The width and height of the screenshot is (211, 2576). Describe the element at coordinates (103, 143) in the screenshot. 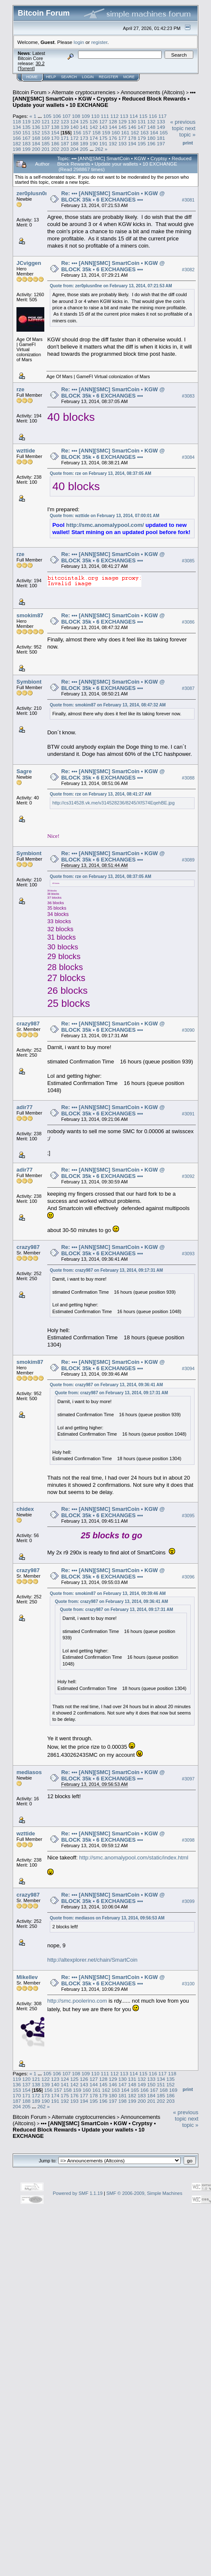

I see `191` at that location.